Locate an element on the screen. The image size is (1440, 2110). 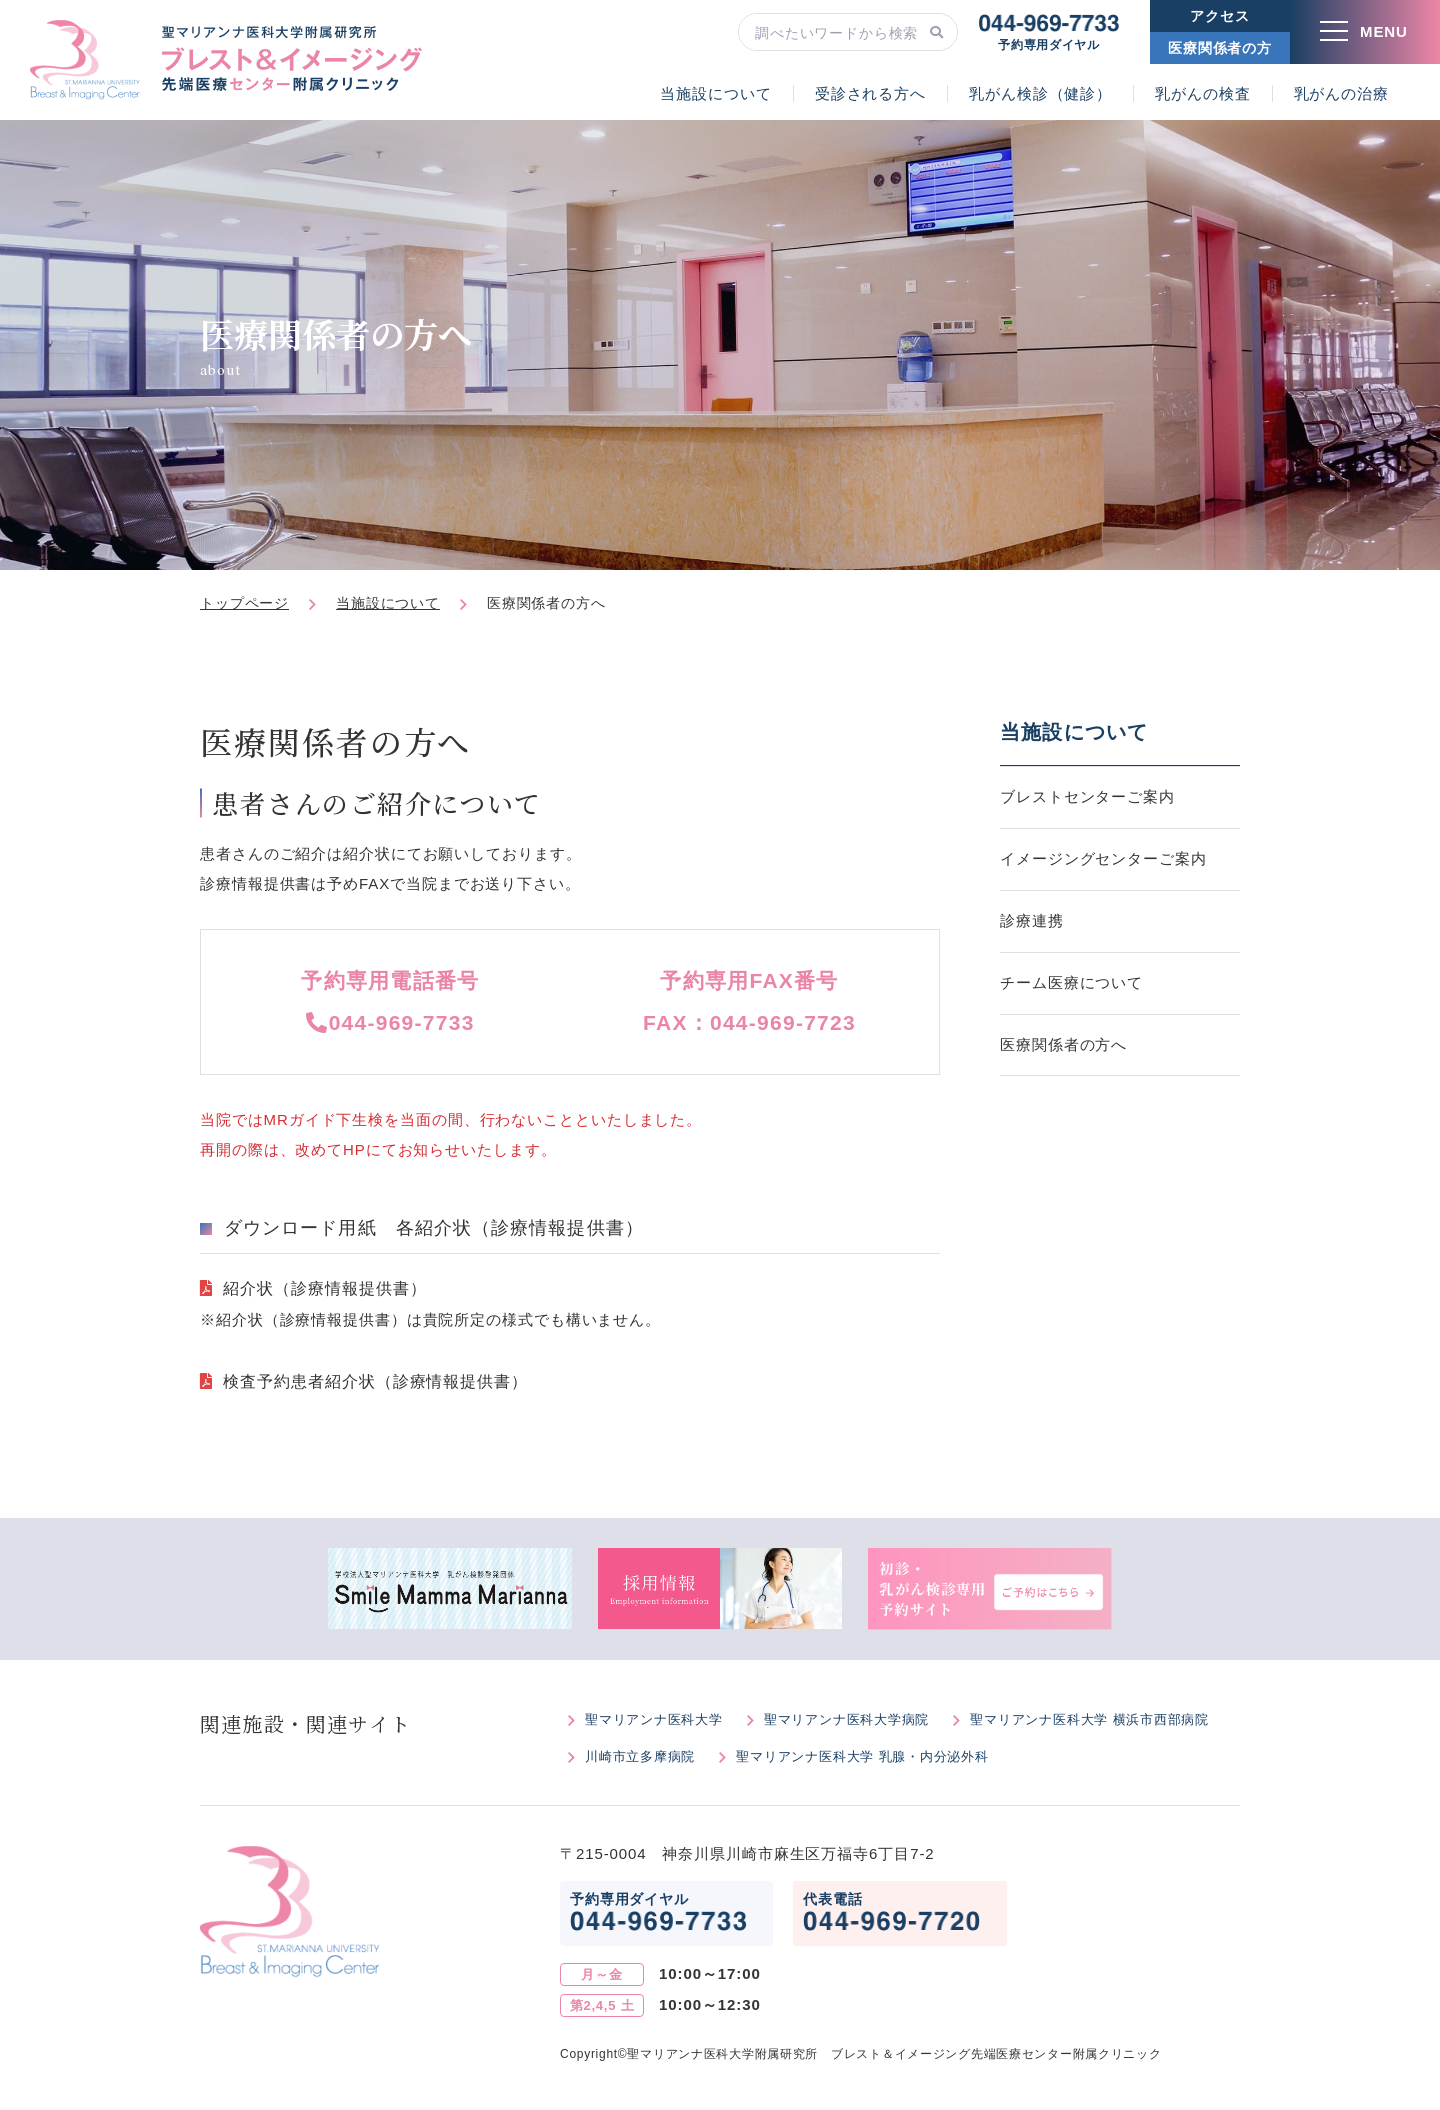
紹介状（診療情報提供書） is located at coordinates (325, 1288).